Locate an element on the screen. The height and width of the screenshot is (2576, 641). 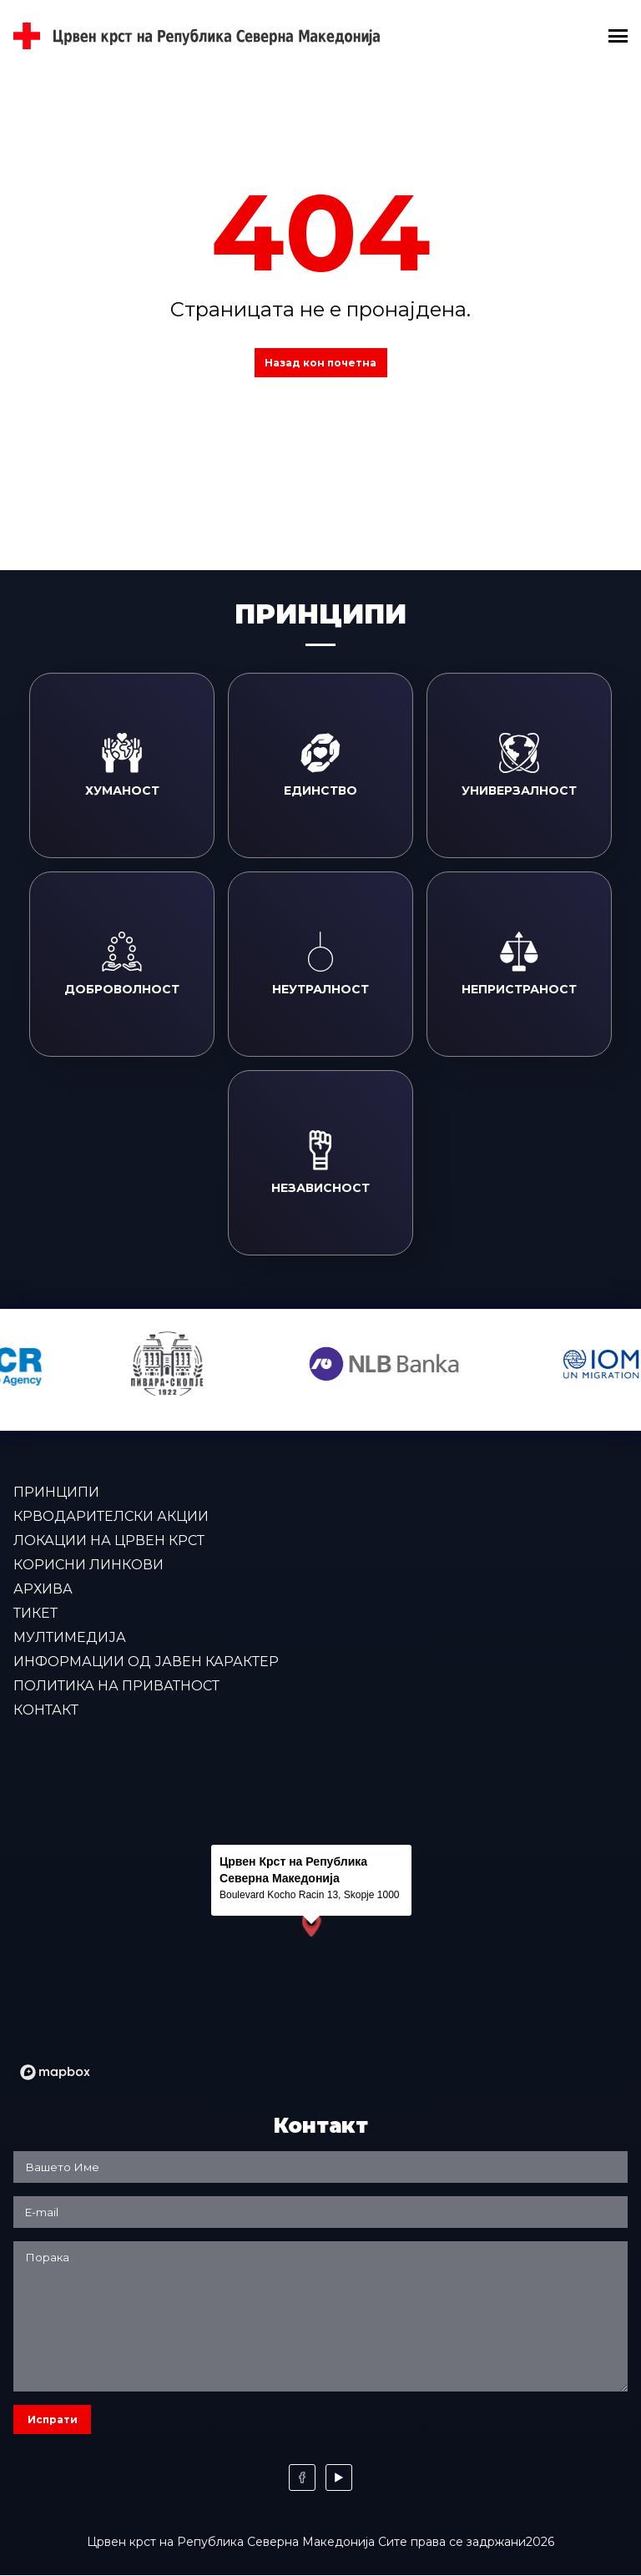
Политика на приватност is located at coordinates (116, 1686).